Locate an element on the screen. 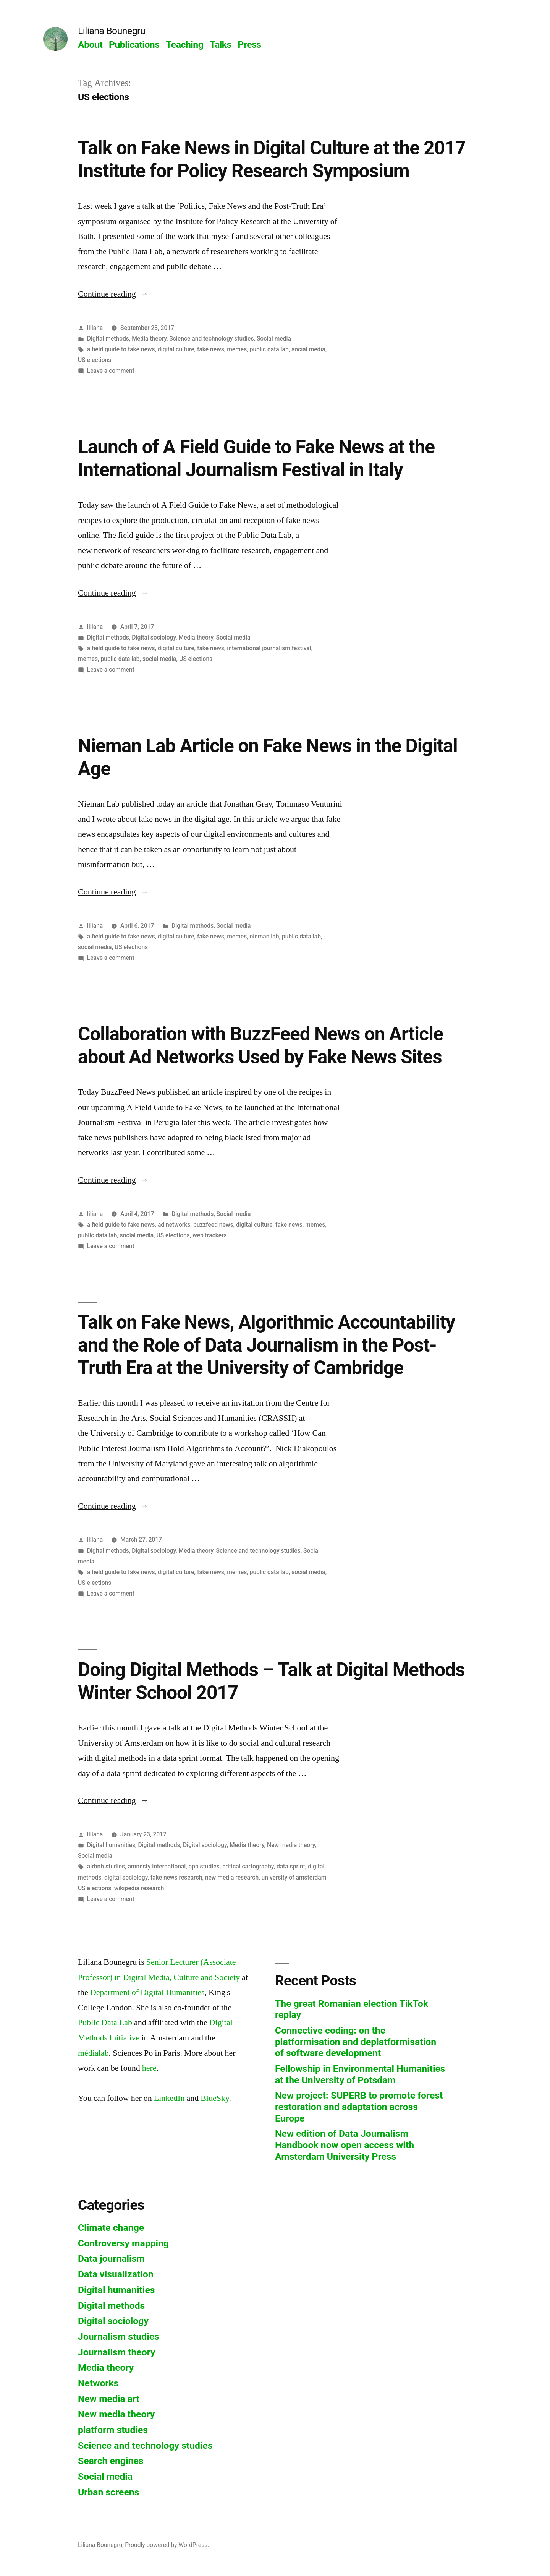 The image size is (550, 2576). digital culture is located at coordinates (176, 349).